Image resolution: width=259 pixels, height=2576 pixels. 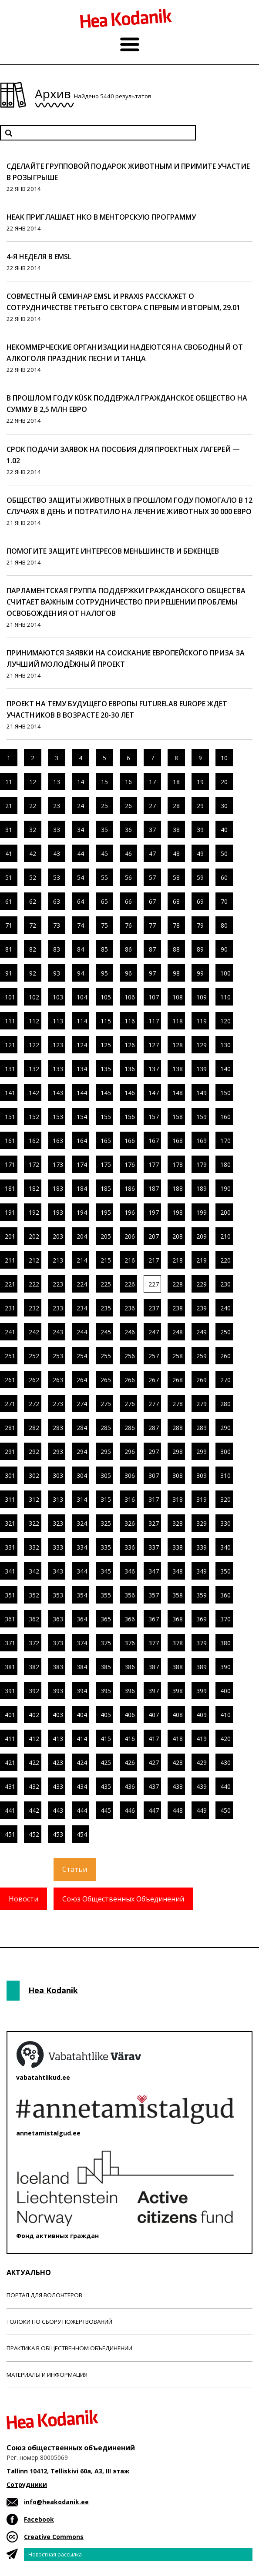 What do you see at coordinates (177, 1643) in the screenshot?
I see `378` at bounding box center [177, 1643].